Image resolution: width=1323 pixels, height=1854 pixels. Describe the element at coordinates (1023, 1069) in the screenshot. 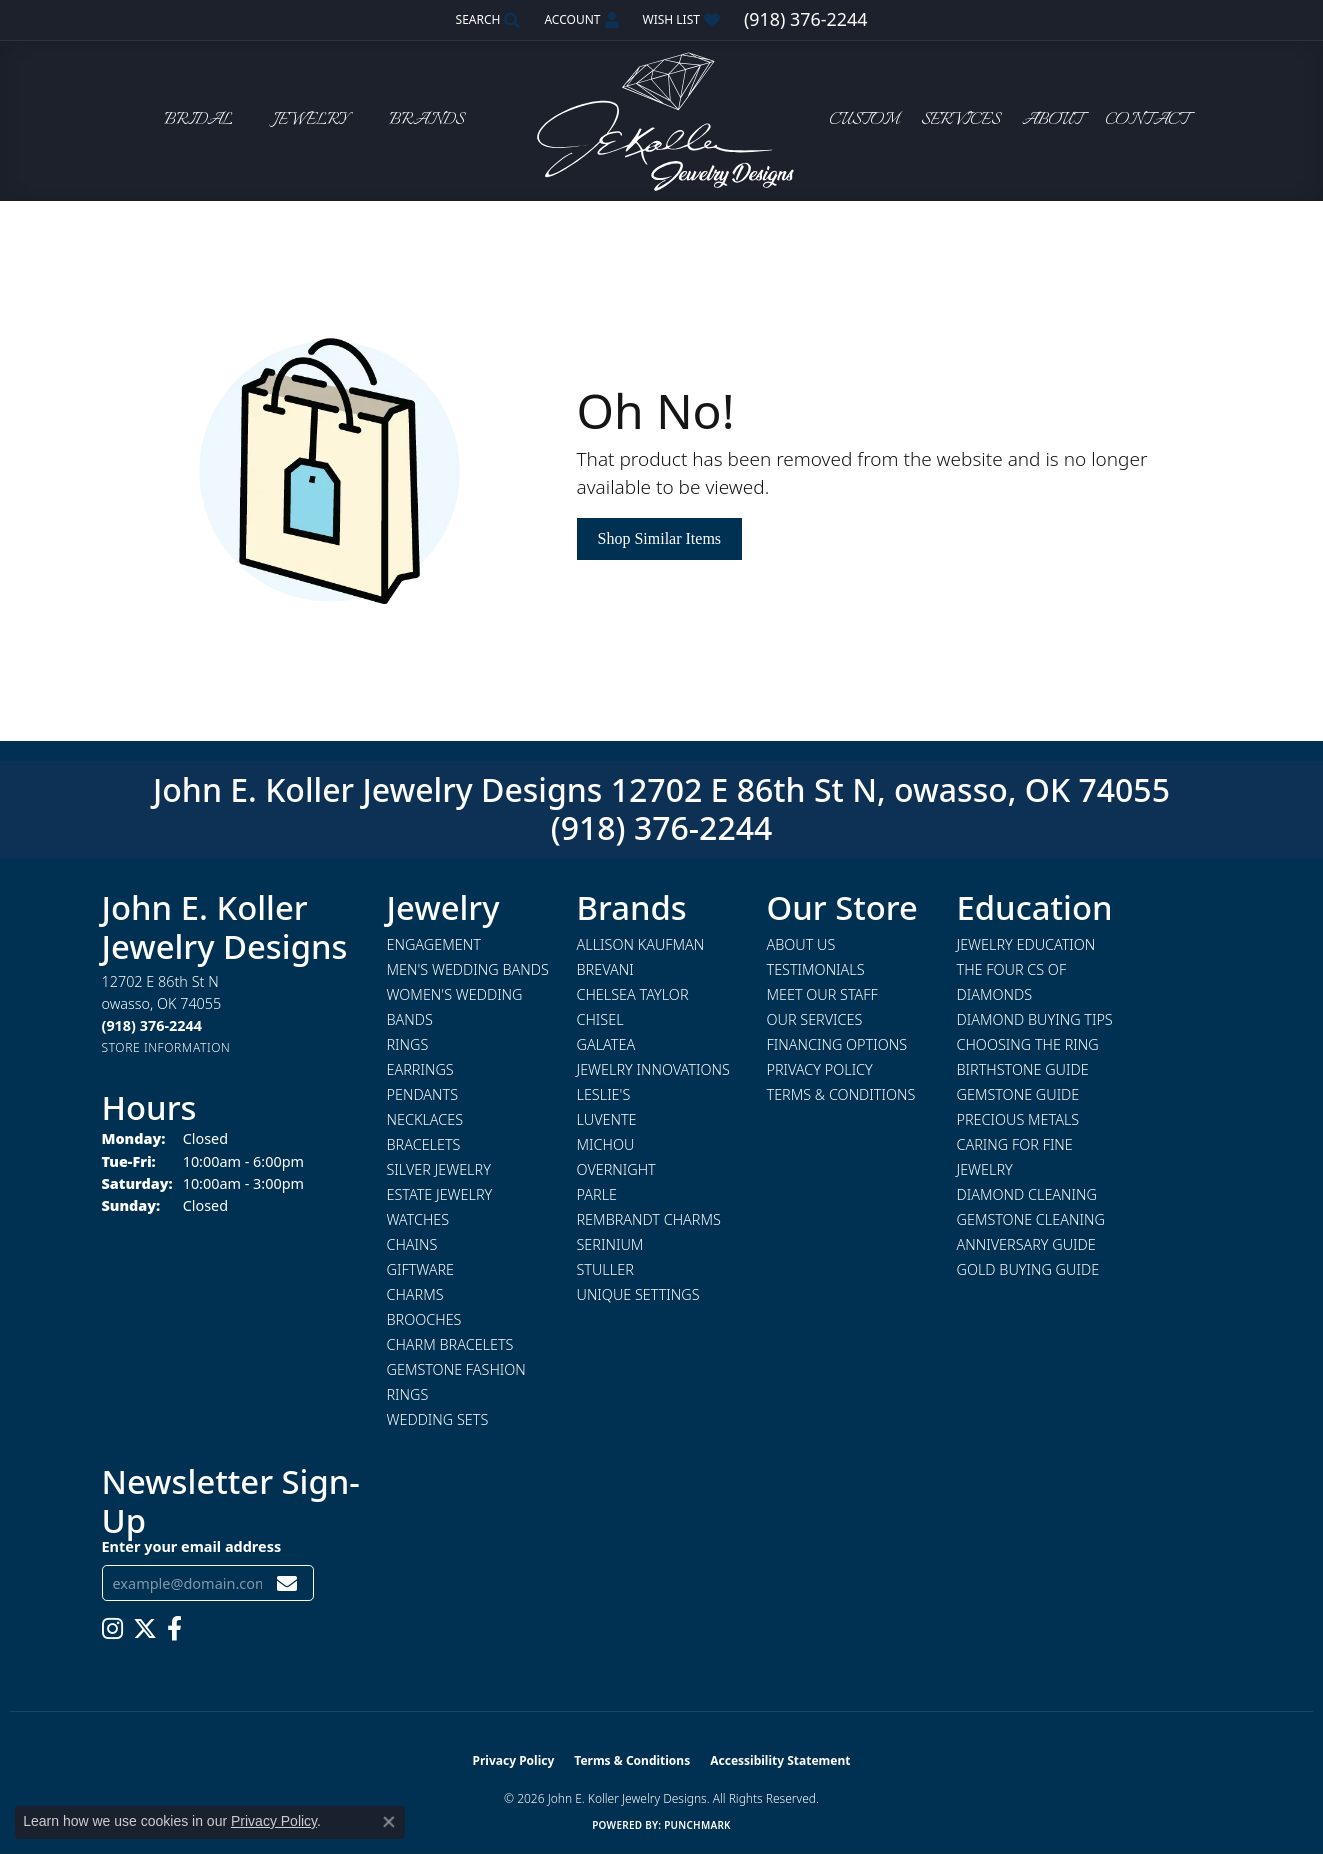

I see `Birthstone Guide [menuitem]` at that location.